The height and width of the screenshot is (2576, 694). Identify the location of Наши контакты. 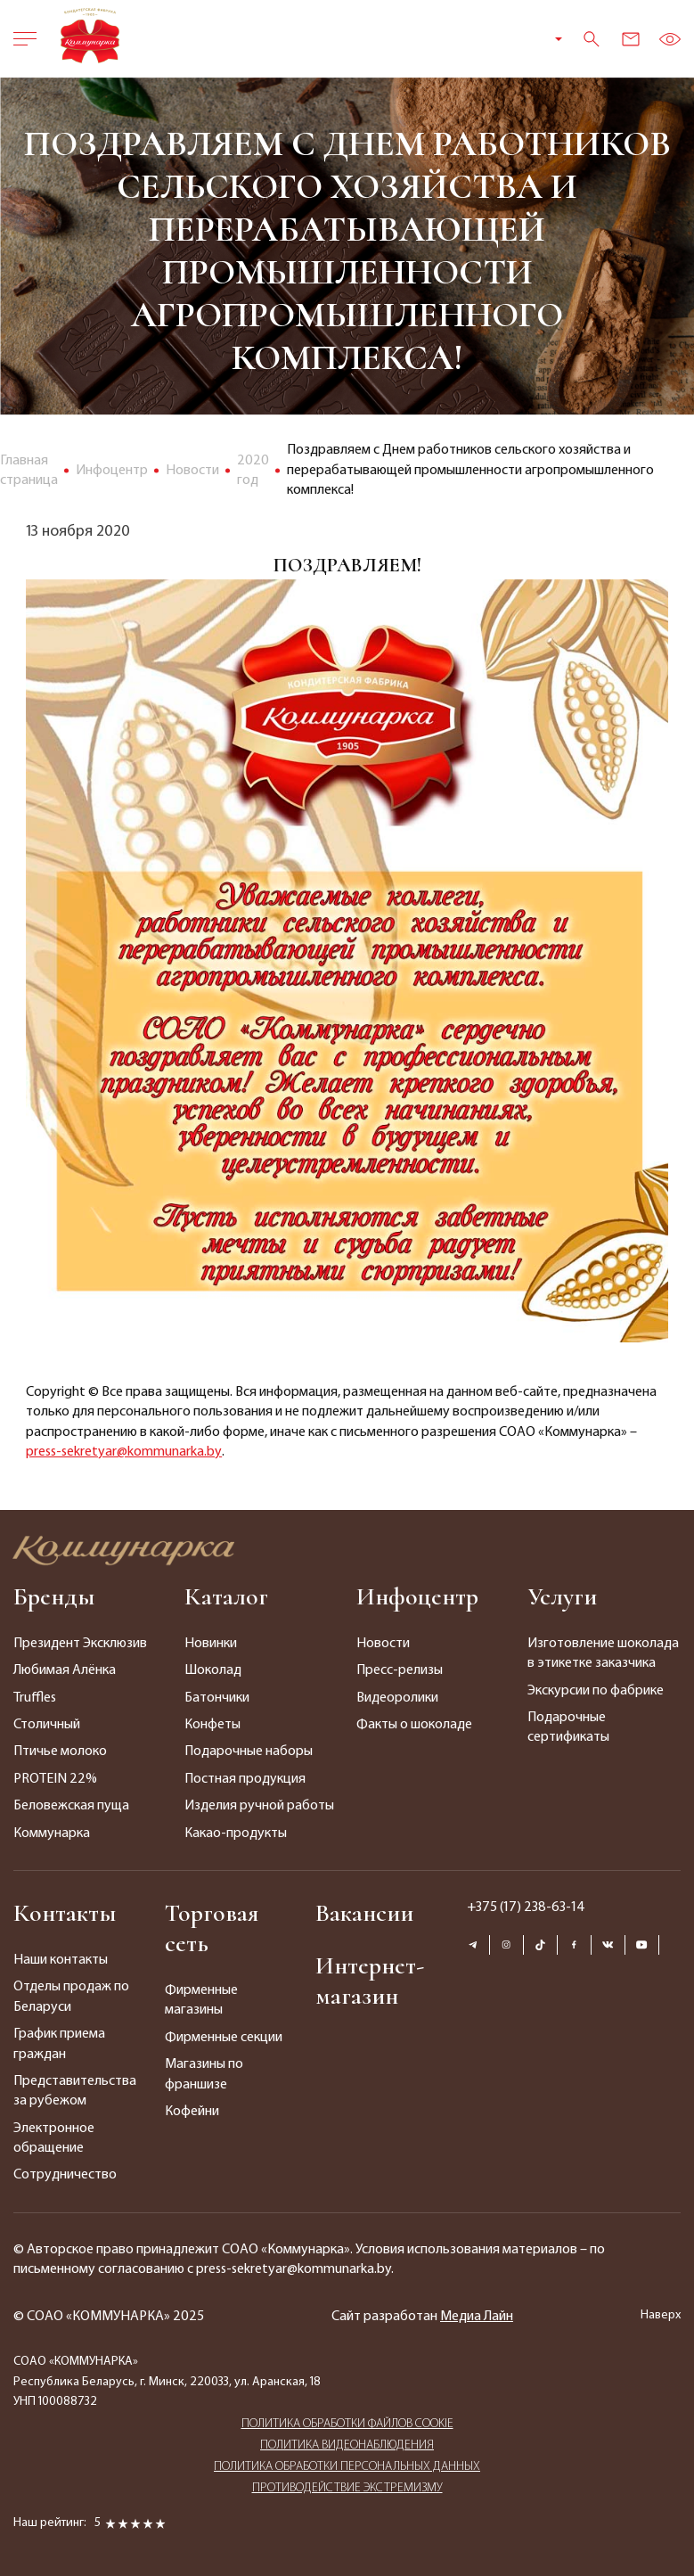
(60, 1960).